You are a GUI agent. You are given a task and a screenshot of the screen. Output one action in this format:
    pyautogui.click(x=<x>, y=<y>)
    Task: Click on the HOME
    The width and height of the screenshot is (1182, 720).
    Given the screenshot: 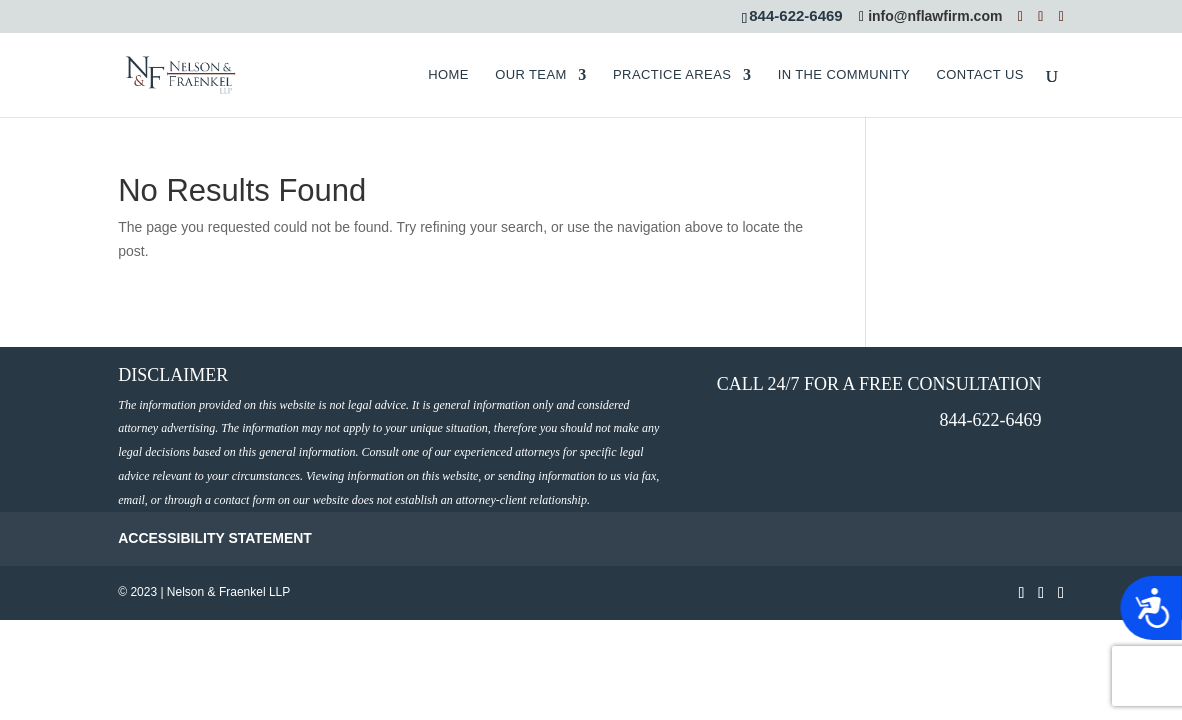 What is the action you would take?
    pyautogui.click(x=448, y=75)
    